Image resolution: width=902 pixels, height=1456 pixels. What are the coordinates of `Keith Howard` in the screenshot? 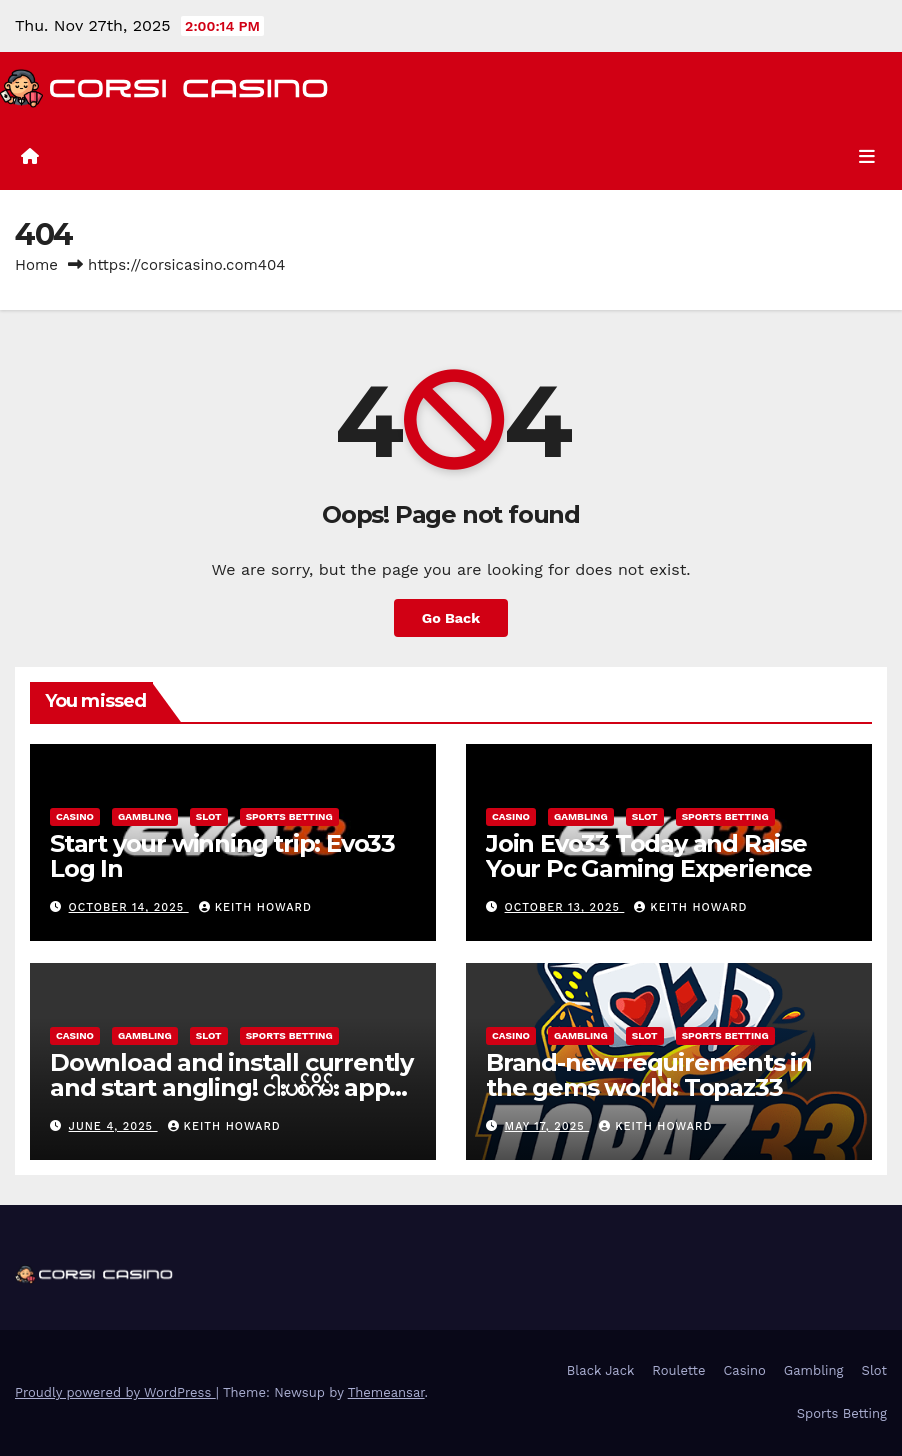 It's located at (255, 907).